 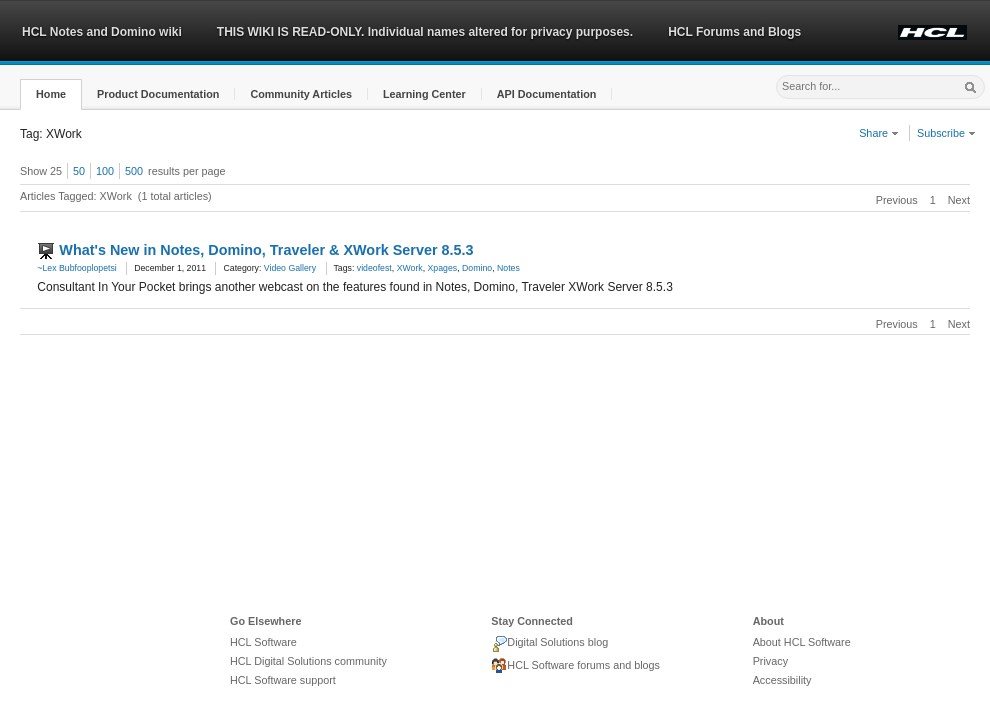 I want to click on XWork [link], so click(x=410, y=268).